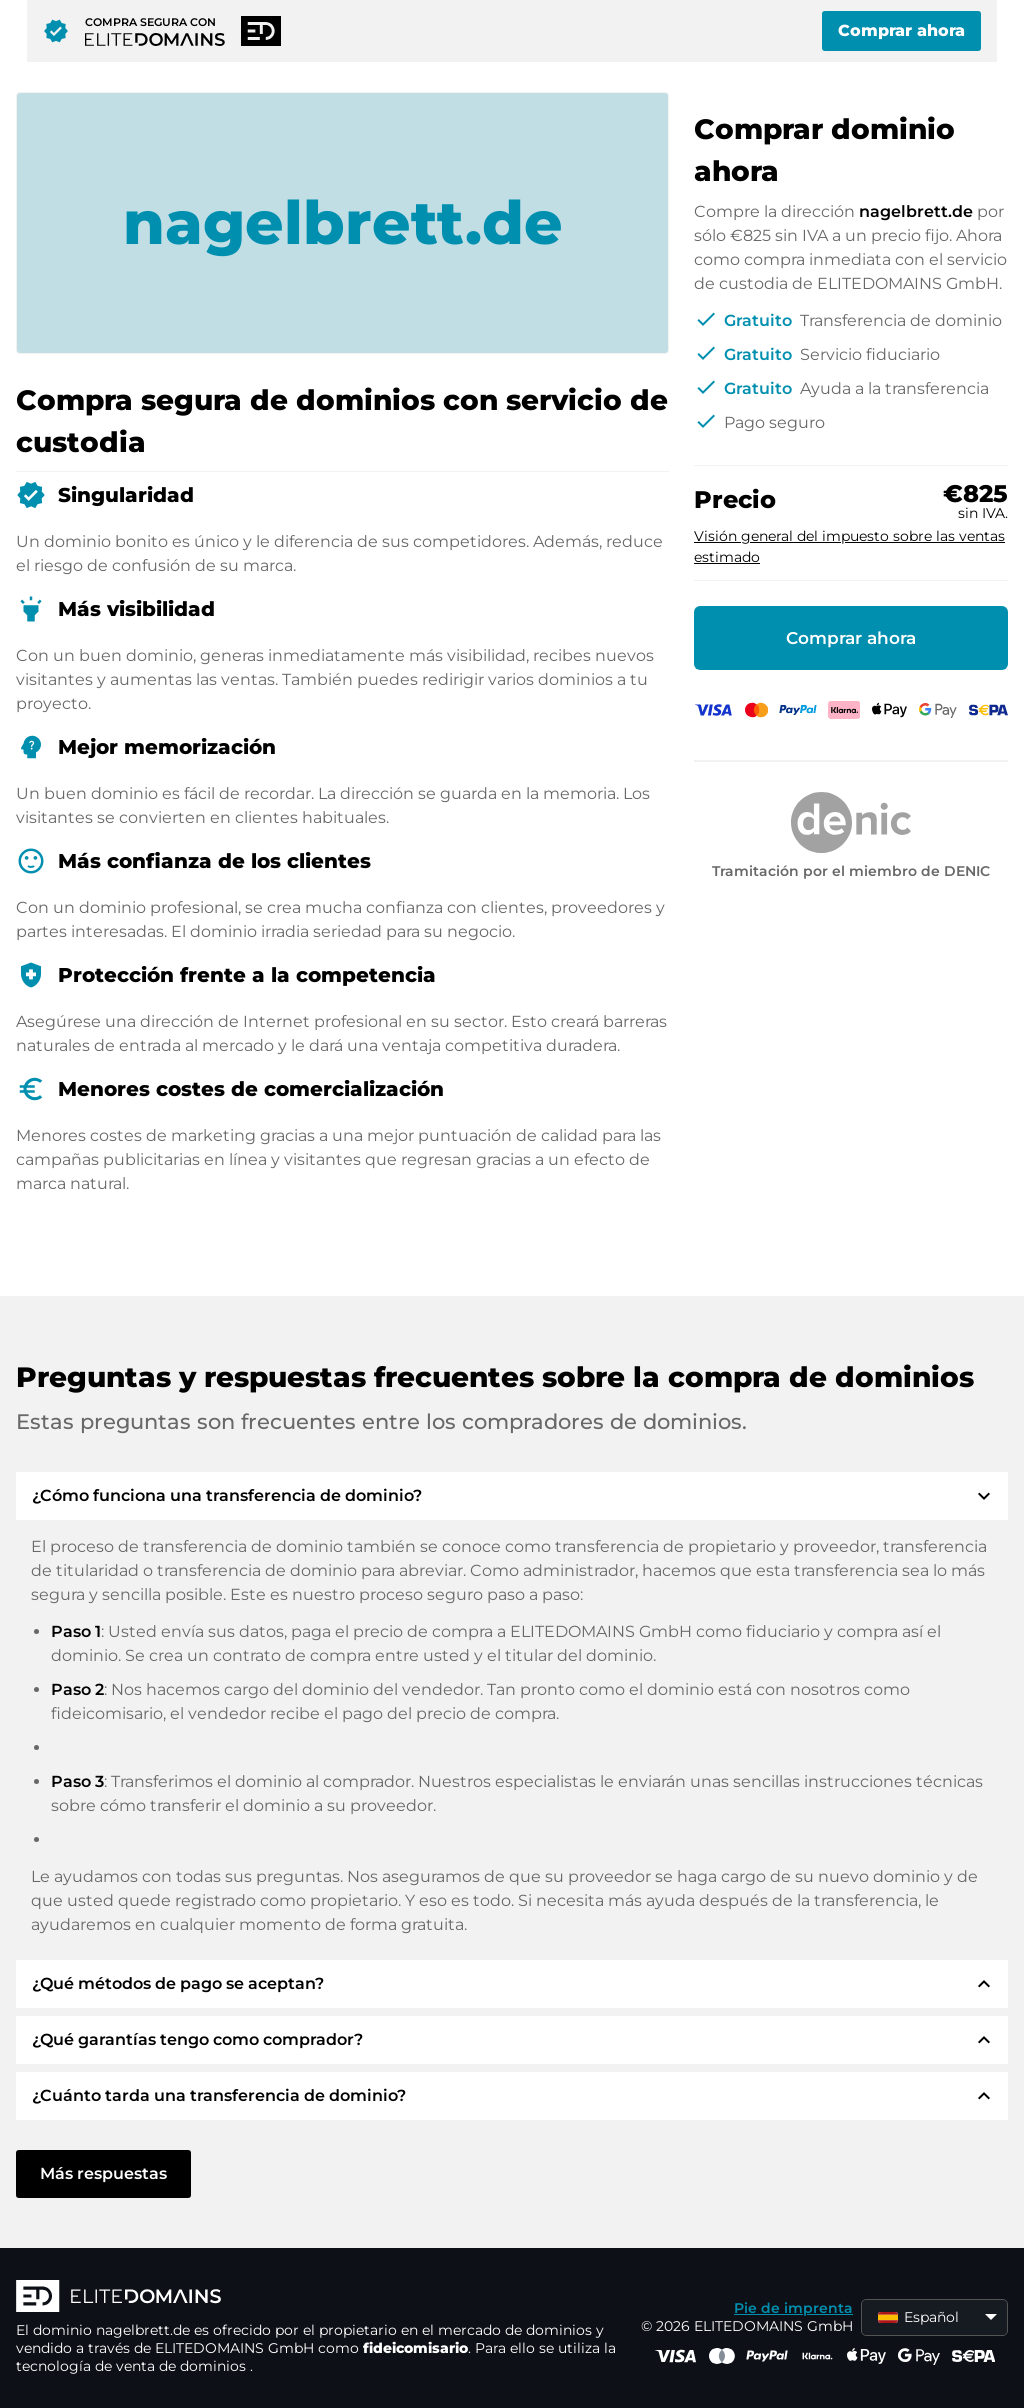 This screenshot has width=1024, height=2408. Describe the element at coordinates (103, 2173) in the screenshot. I see `Más respuestas` at that location.